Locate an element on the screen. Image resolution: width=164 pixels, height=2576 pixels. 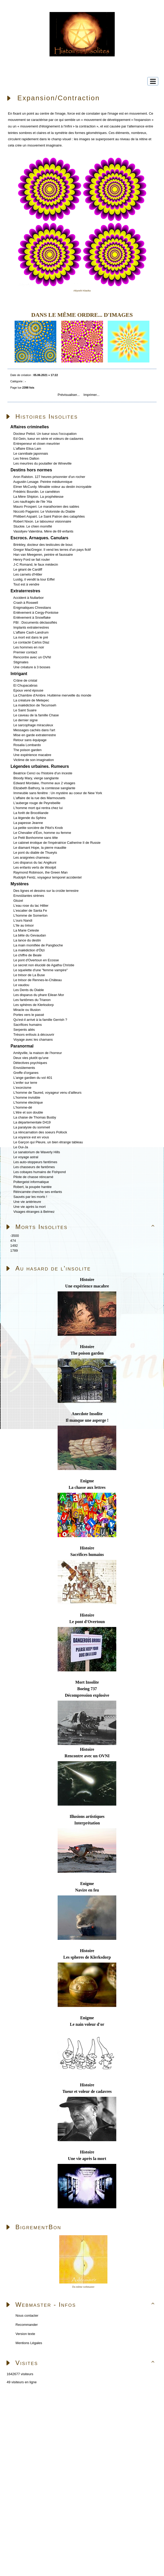
Webmaster - Infos is located at coordinates (85, 2304).